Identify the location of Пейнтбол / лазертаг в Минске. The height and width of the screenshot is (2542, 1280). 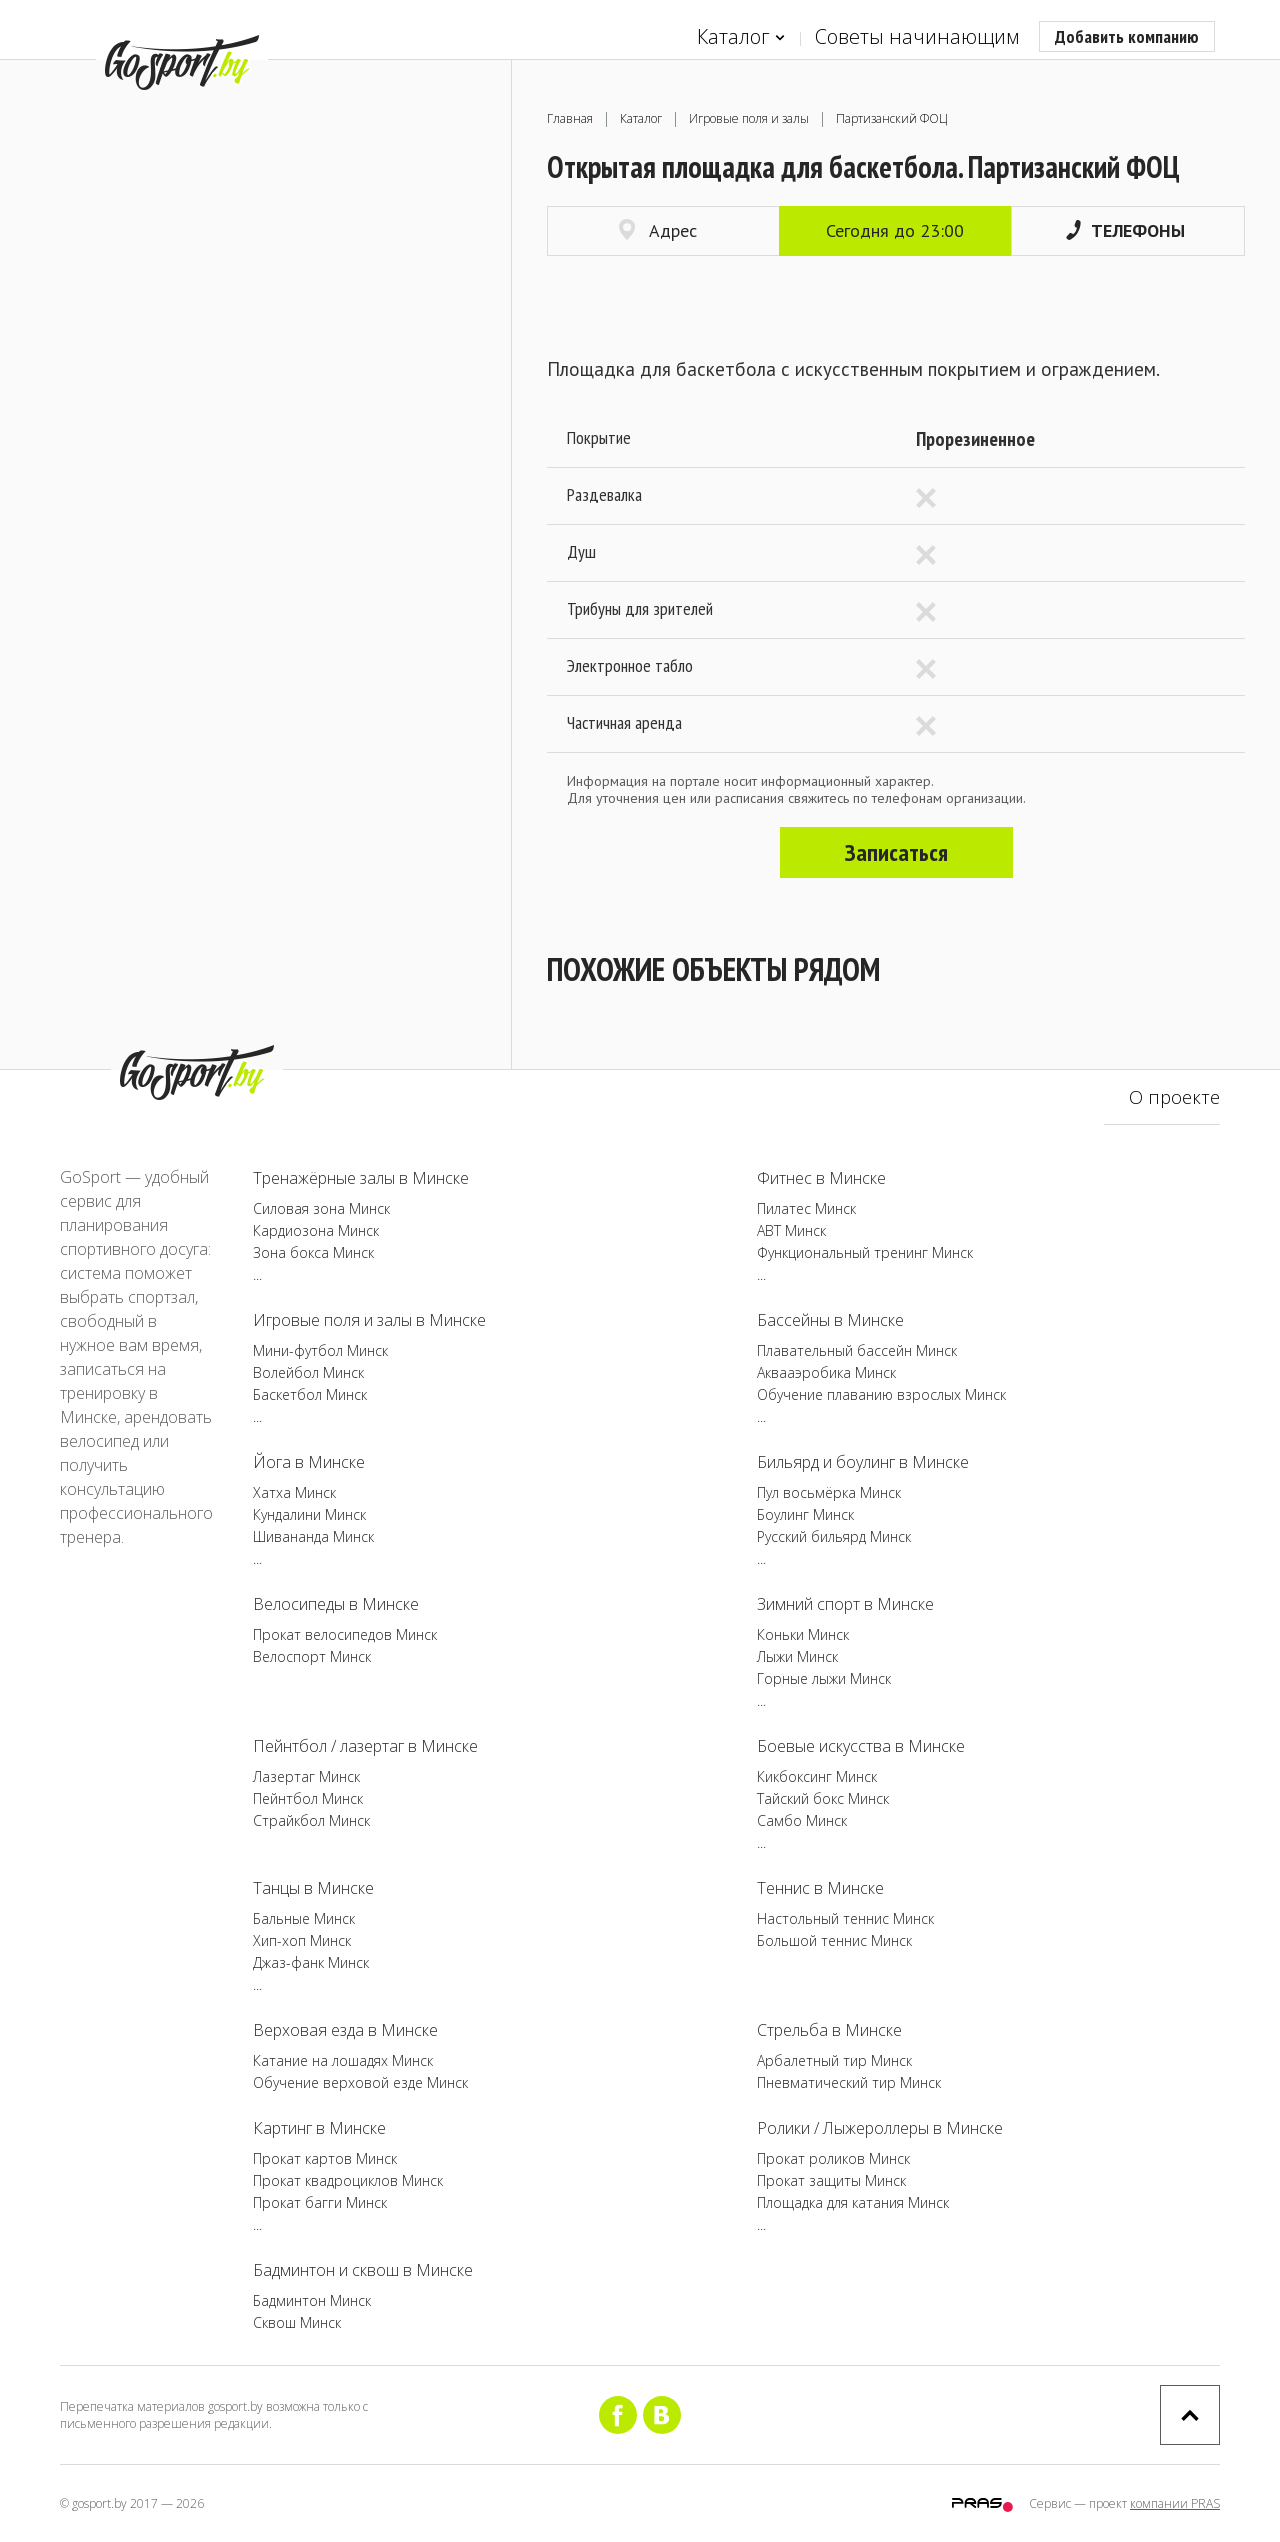
(365, 1746).